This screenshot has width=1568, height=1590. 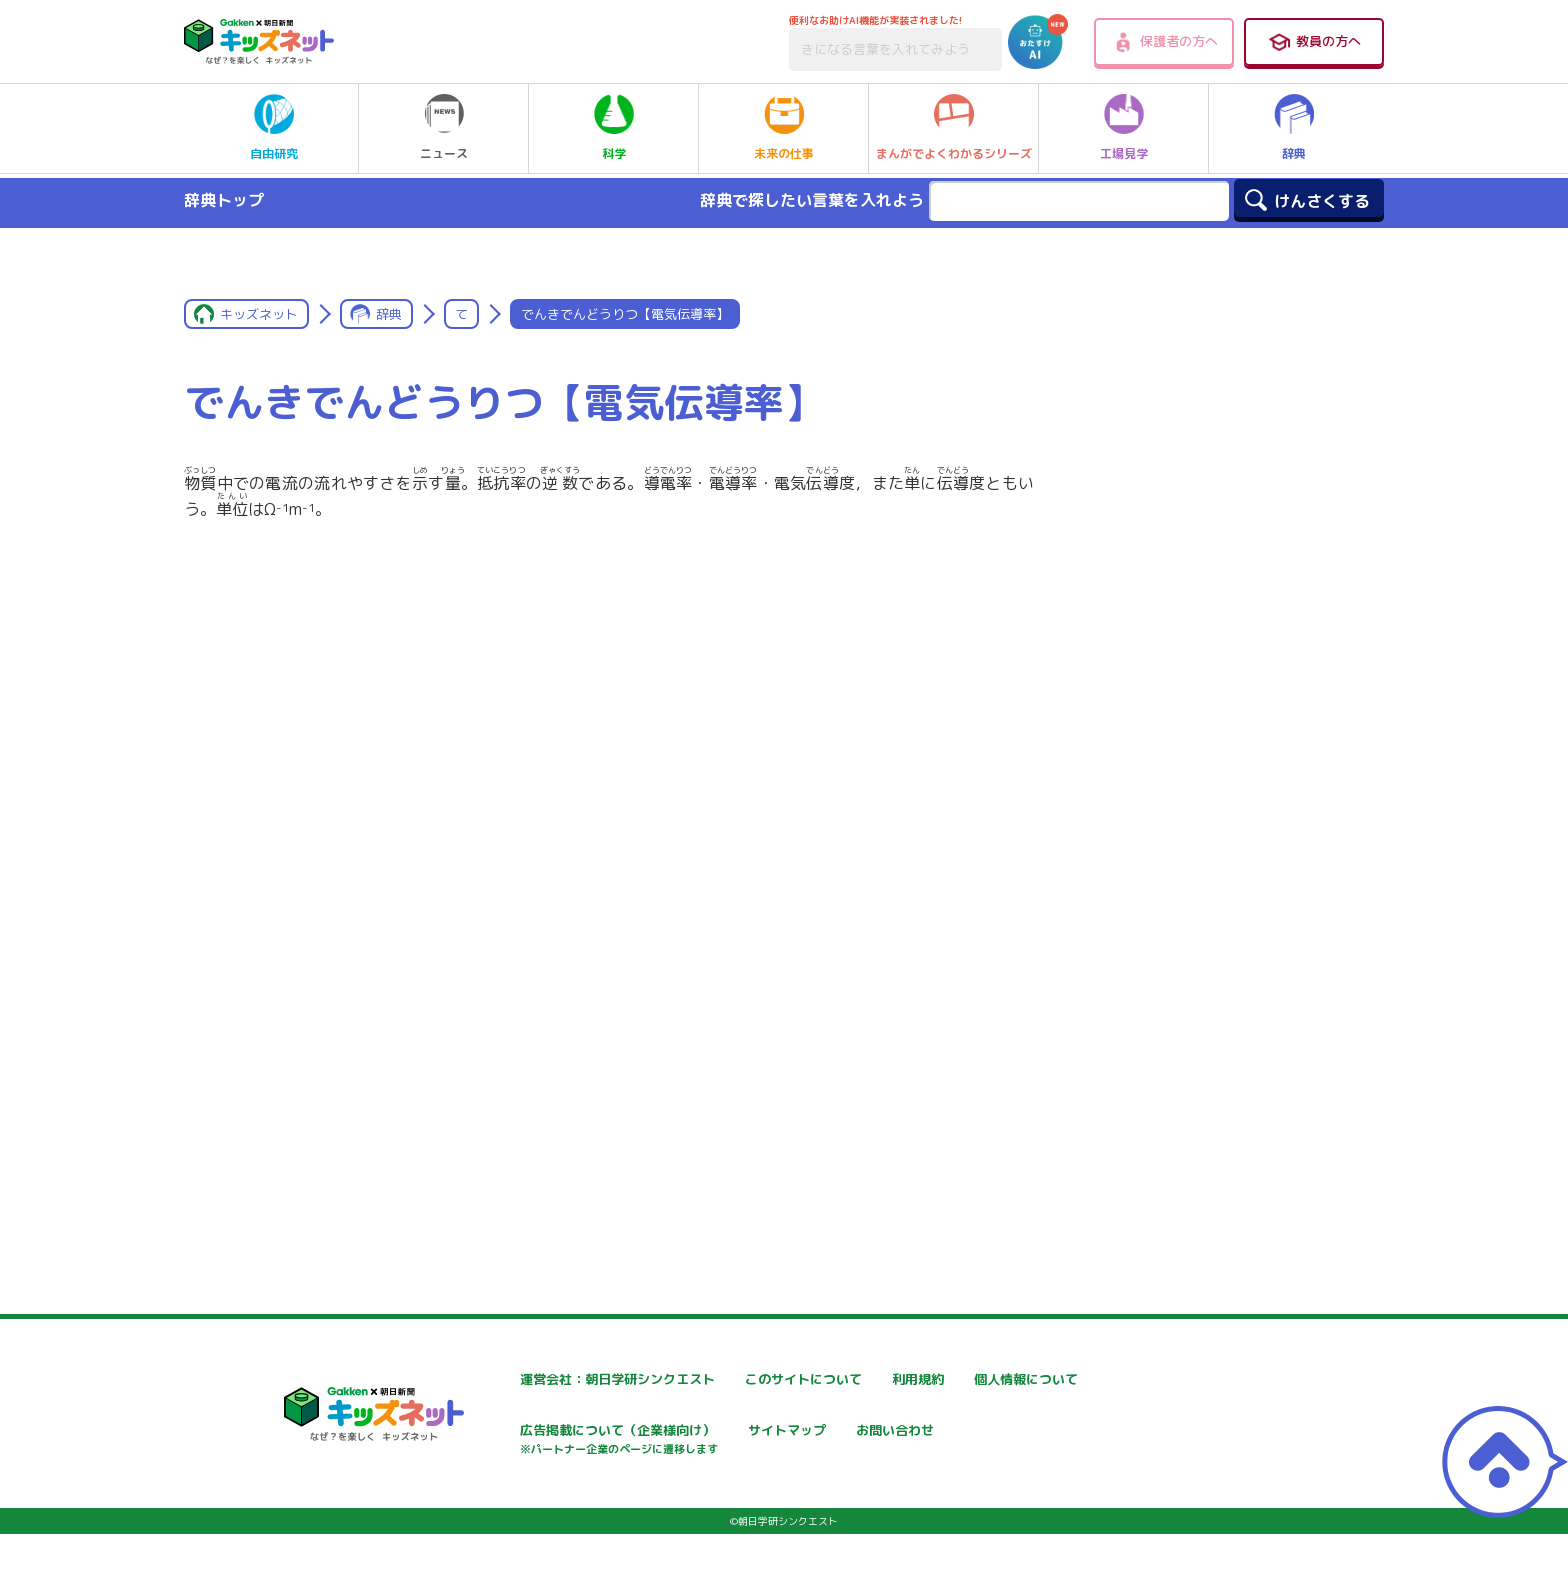 I want to click on 自由研究, so click(x=274, y=128).